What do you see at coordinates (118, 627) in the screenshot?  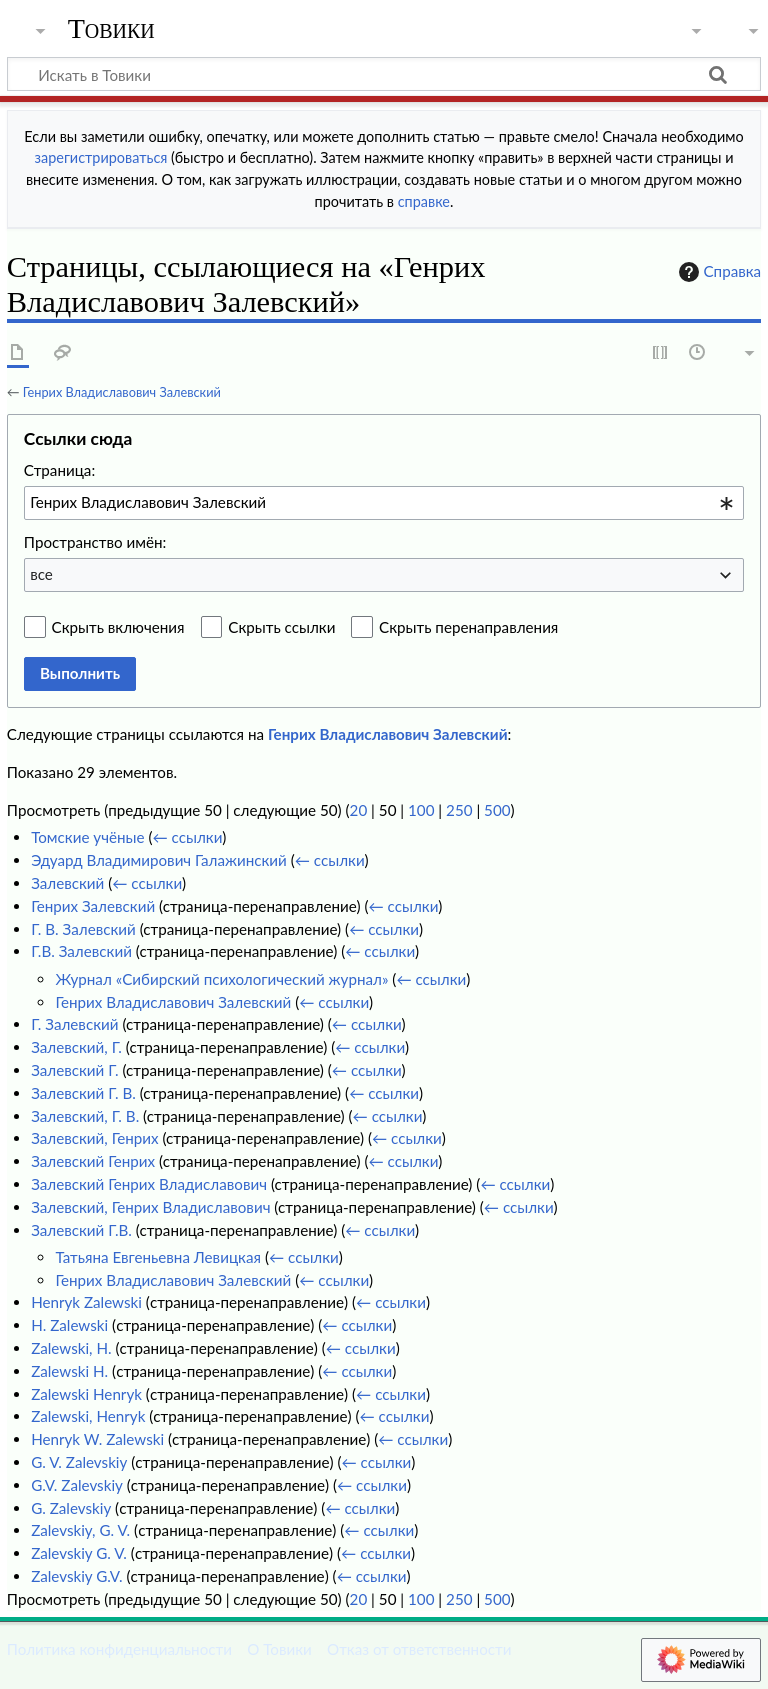 I see `Скрыть включения` at bounding box center [118, 627].